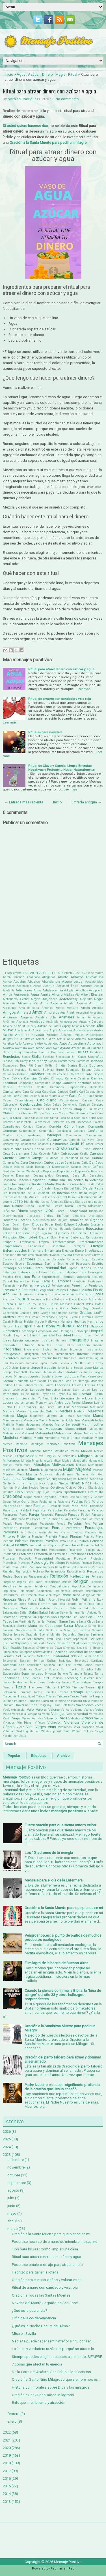 The height and width of the screenshot is (2576, 106). I want to click on Llanto, so click(79, 1398).